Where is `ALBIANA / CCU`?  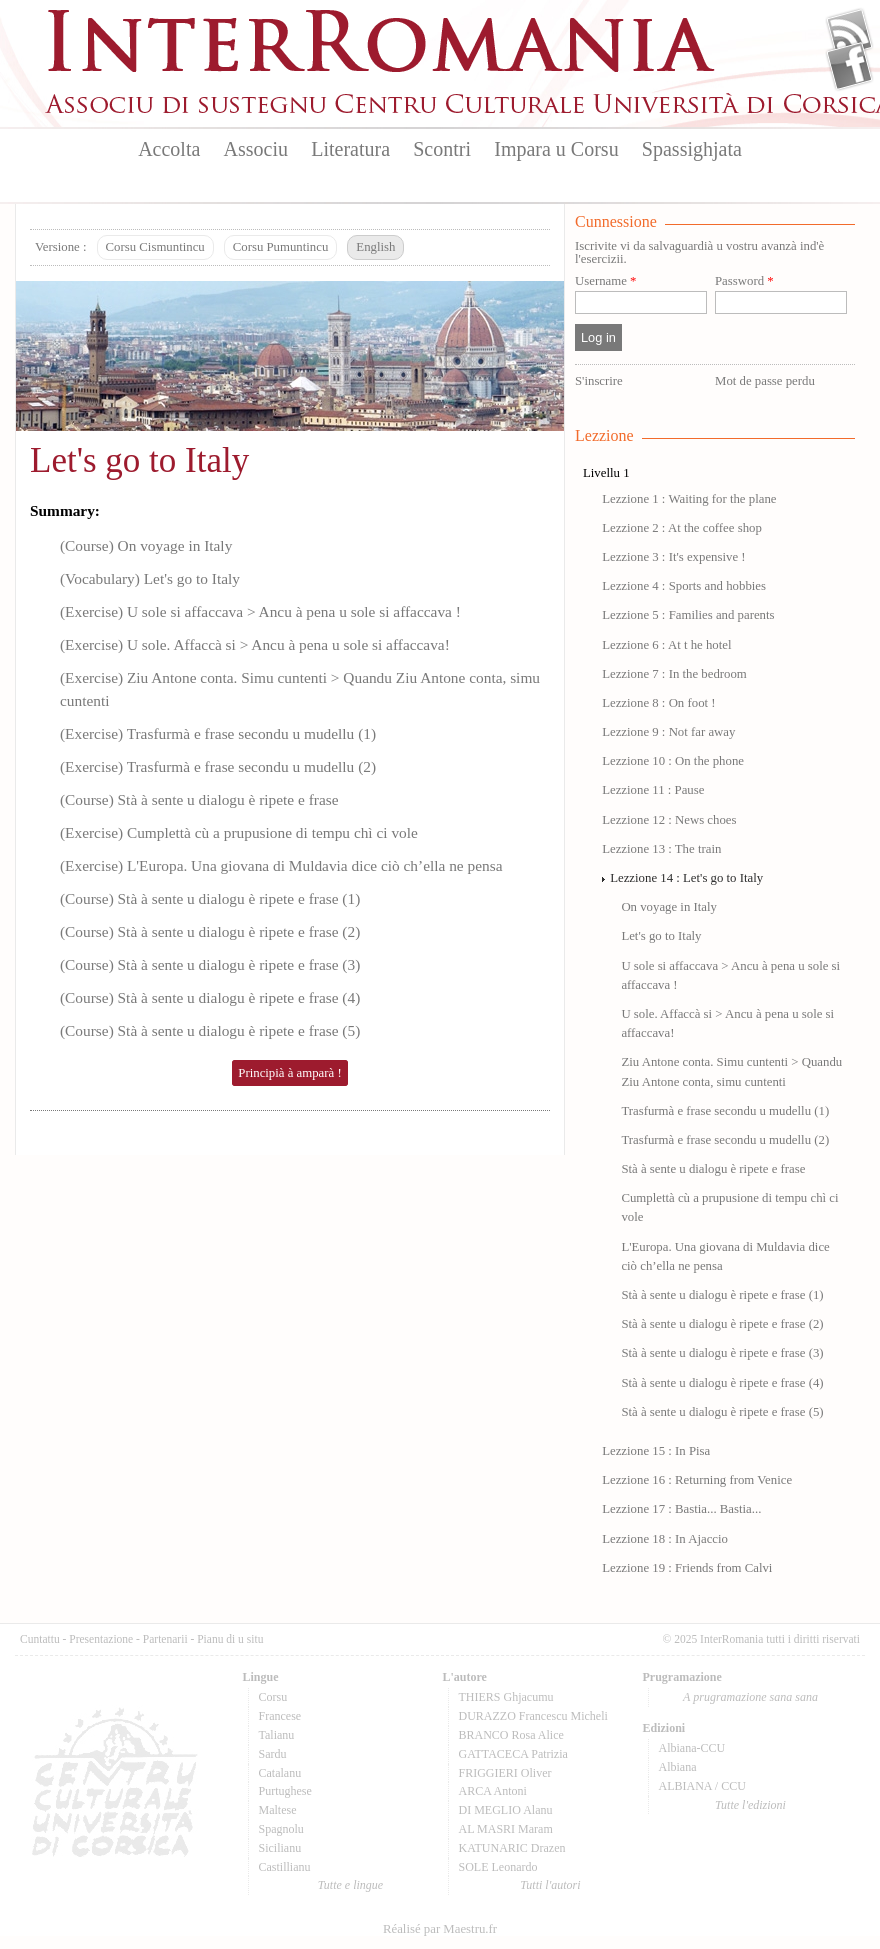 ALBIANA / CCU is located at coordinates (702, 1786).